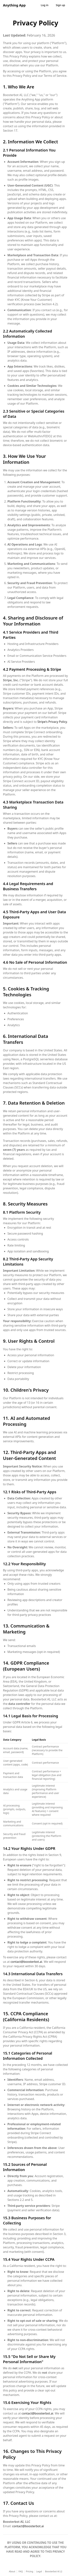  I want to click on FAQ, so click(21, 2571).